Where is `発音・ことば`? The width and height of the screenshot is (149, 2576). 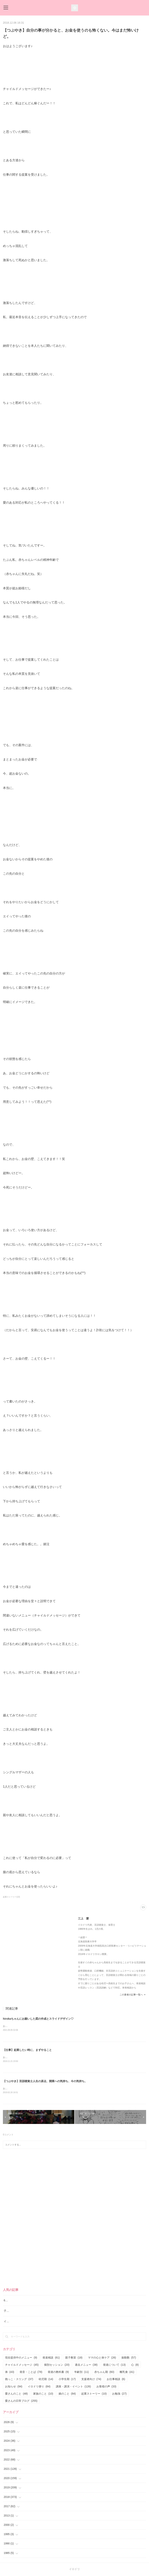 発音・ことば is located at coordinates (31, 2372).